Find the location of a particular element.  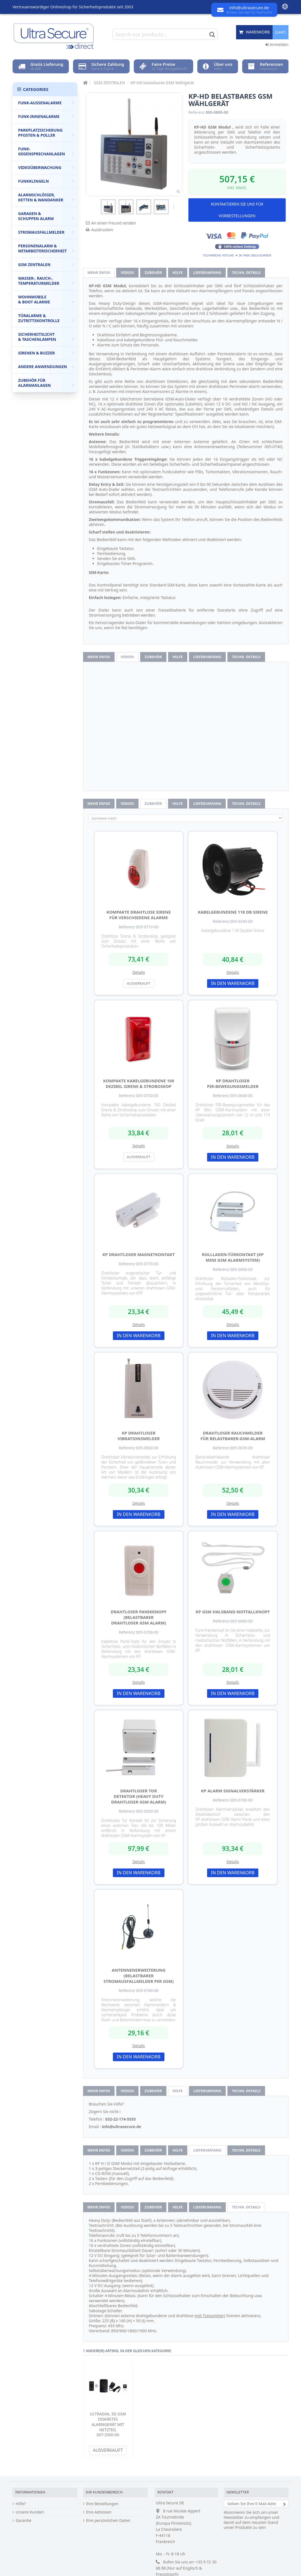

Ihre persönlichen Daten is located at coordinates (108, 2520).